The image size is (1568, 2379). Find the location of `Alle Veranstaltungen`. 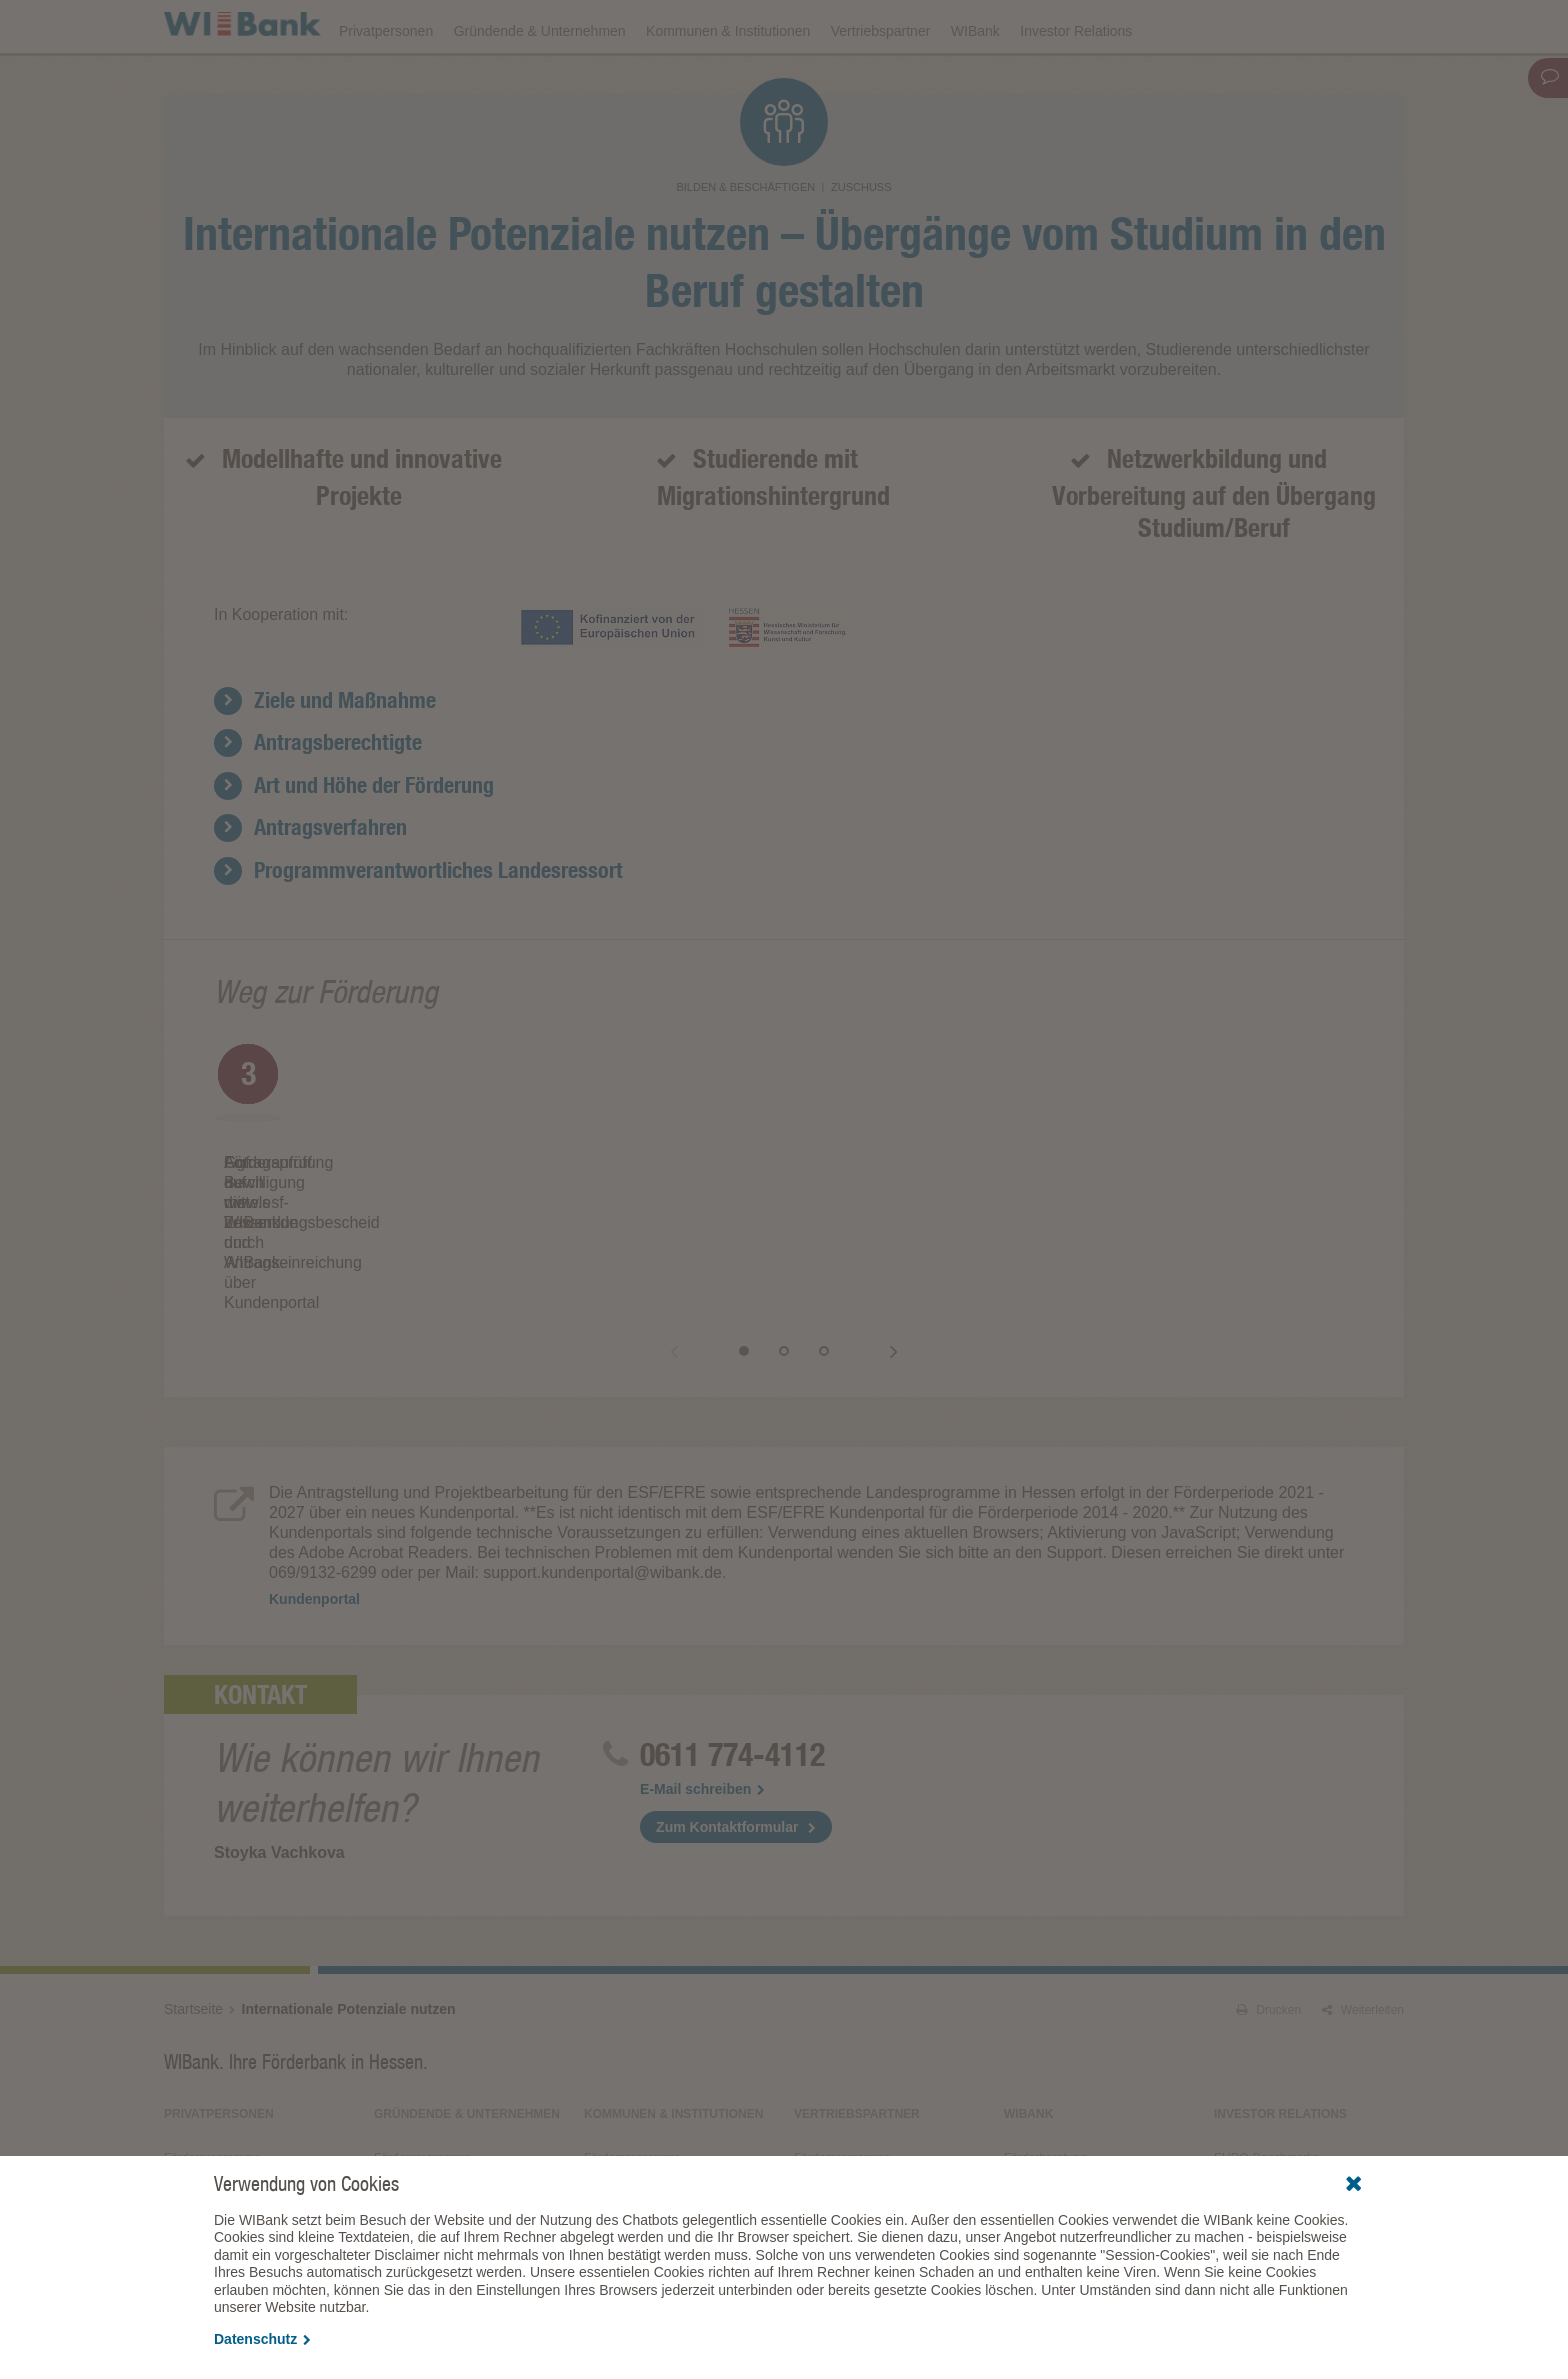

Alle Veranstaltungen is located at coordinates (1269, 2131).